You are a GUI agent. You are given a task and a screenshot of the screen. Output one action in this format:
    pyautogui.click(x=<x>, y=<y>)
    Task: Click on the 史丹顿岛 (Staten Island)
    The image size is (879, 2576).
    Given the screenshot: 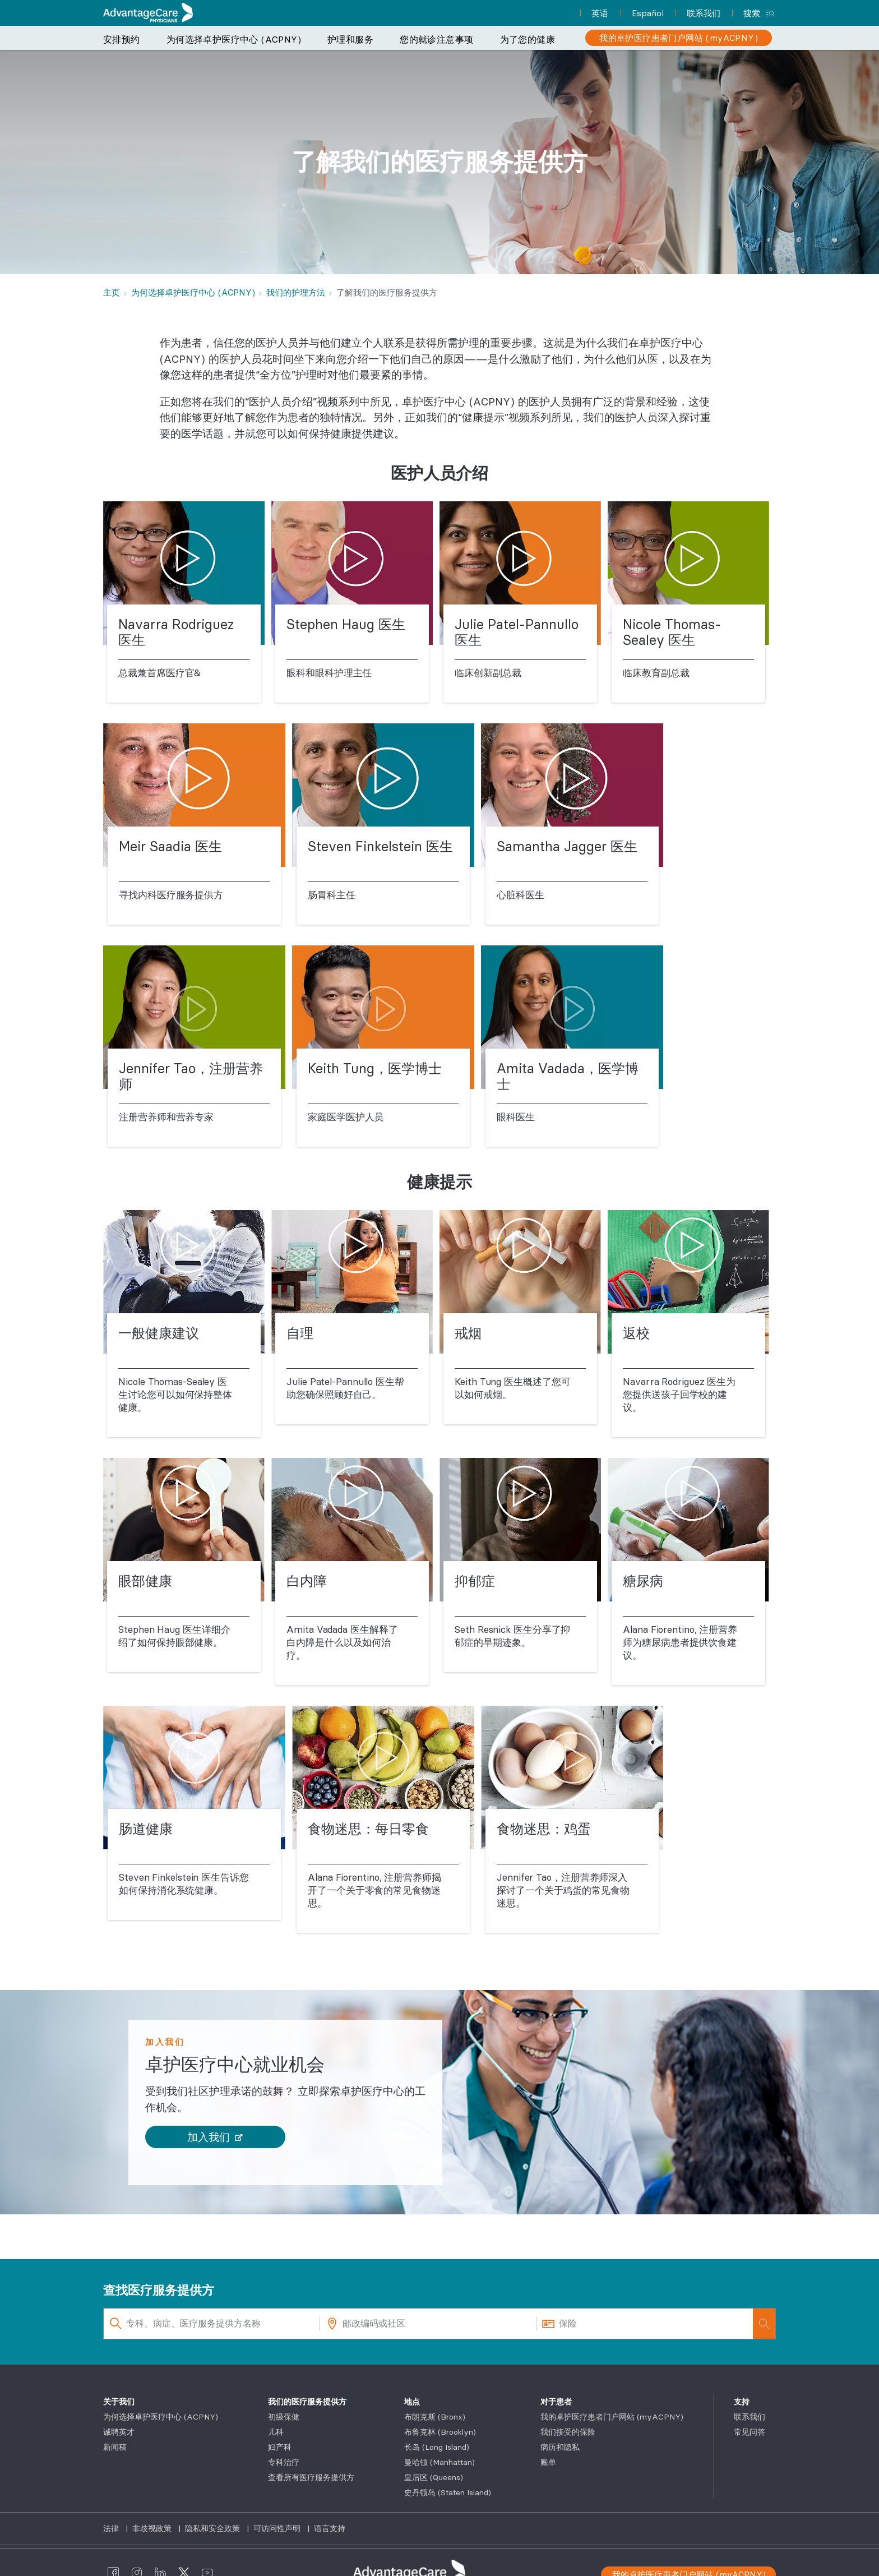 What is the action you would take?
    pyautogui.click(x=447, y=2492)
    